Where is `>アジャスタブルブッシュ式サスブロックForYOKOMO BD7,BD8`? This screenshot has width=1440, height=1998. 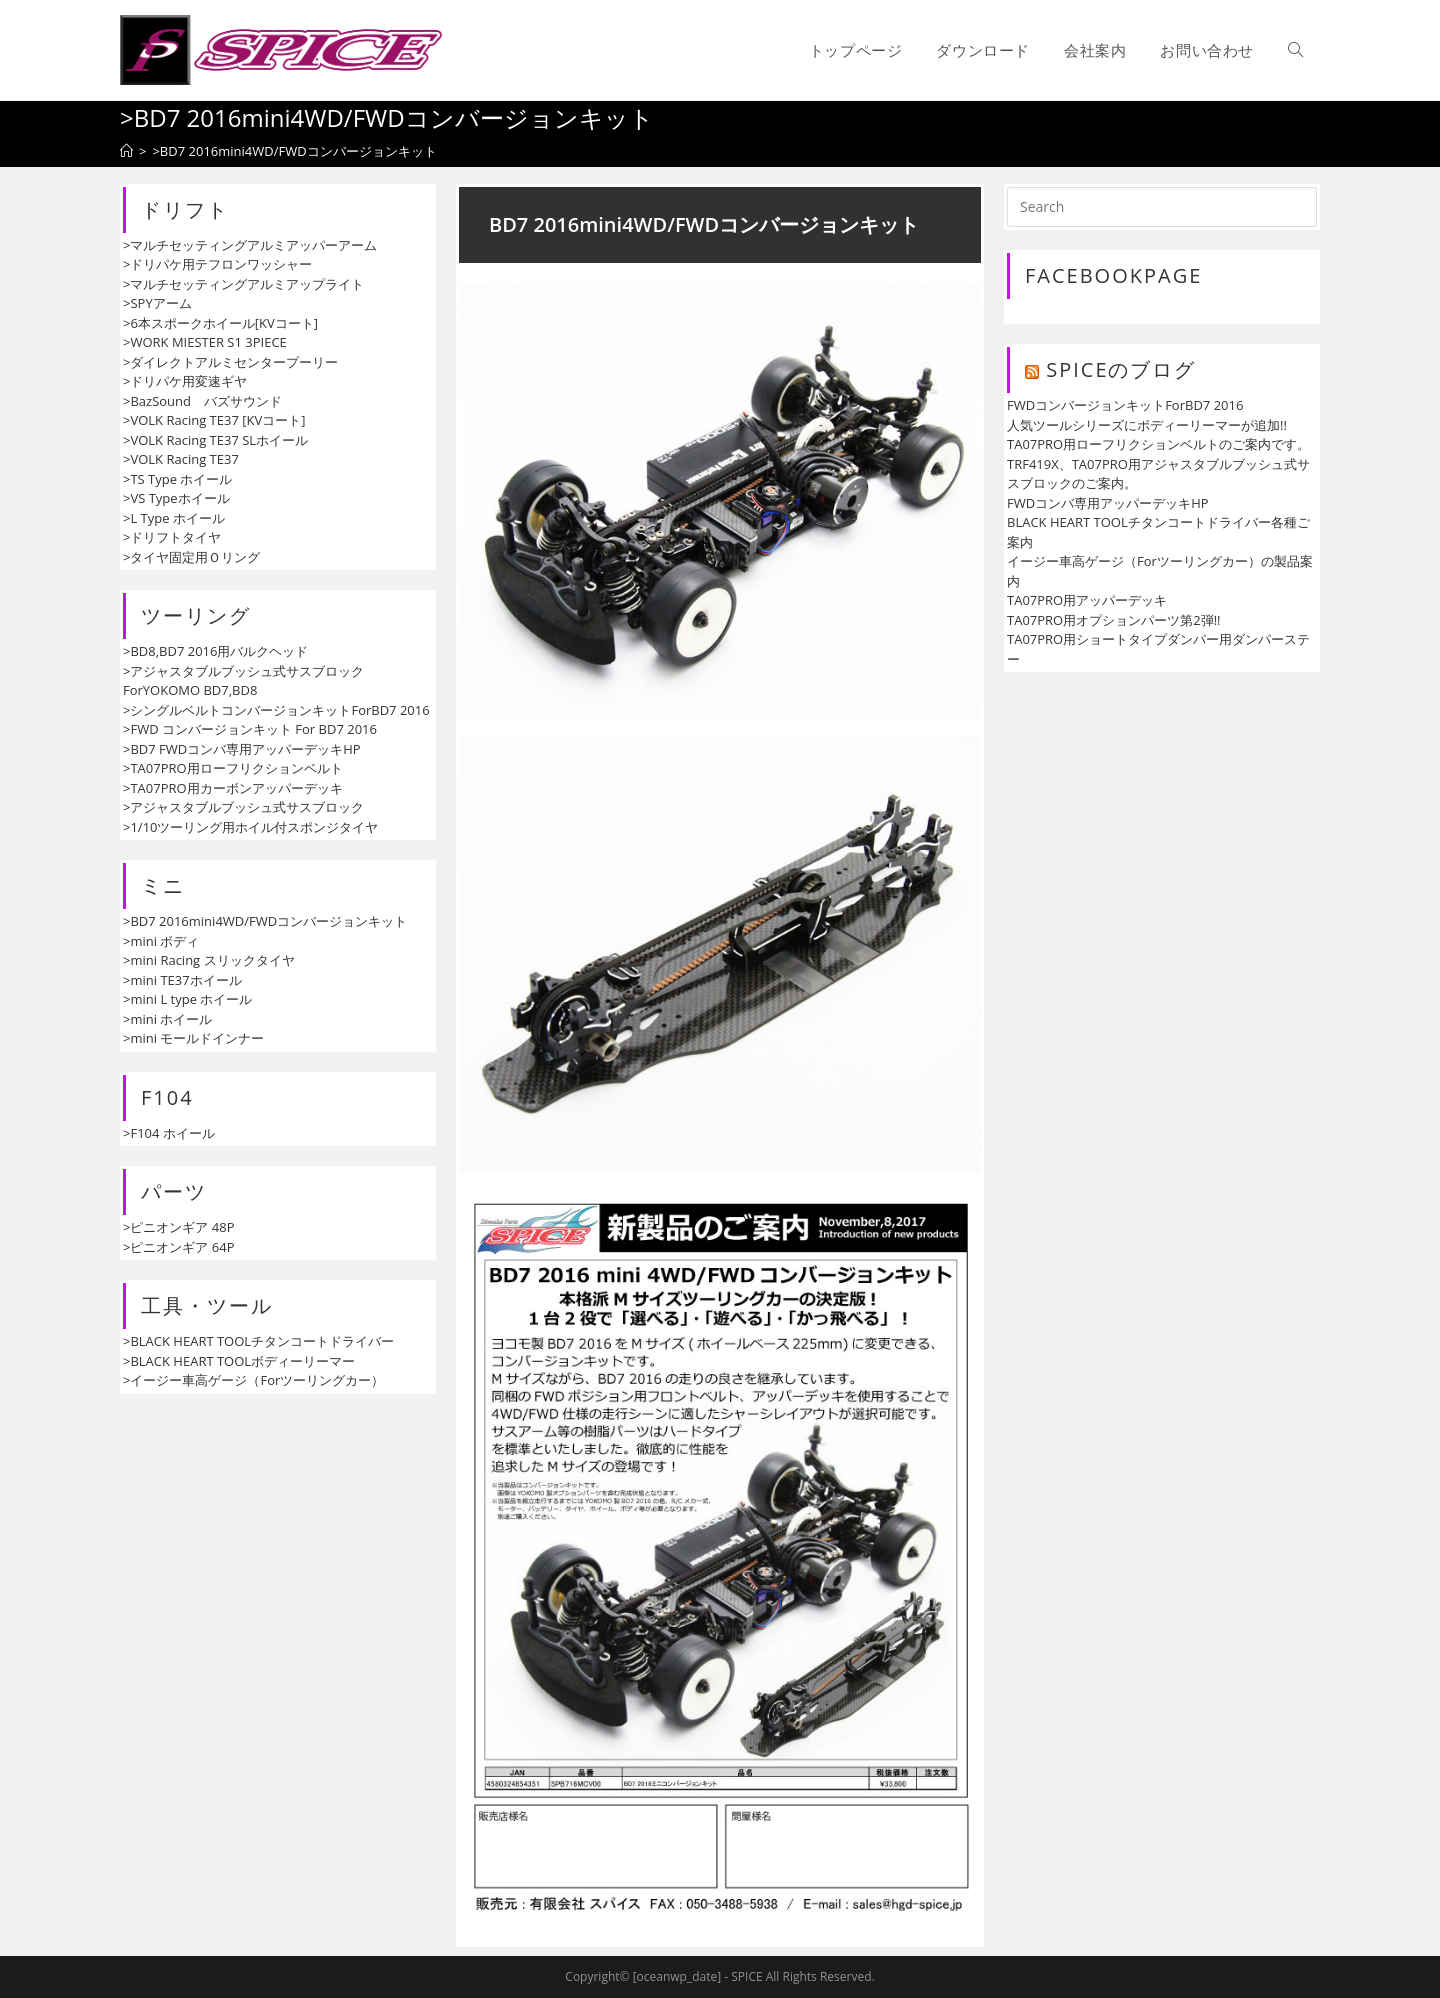
>アジャスタブルブッシュ式サスブロックForYOKOMO BD7,BD8 is located at coordinates (243, 681).